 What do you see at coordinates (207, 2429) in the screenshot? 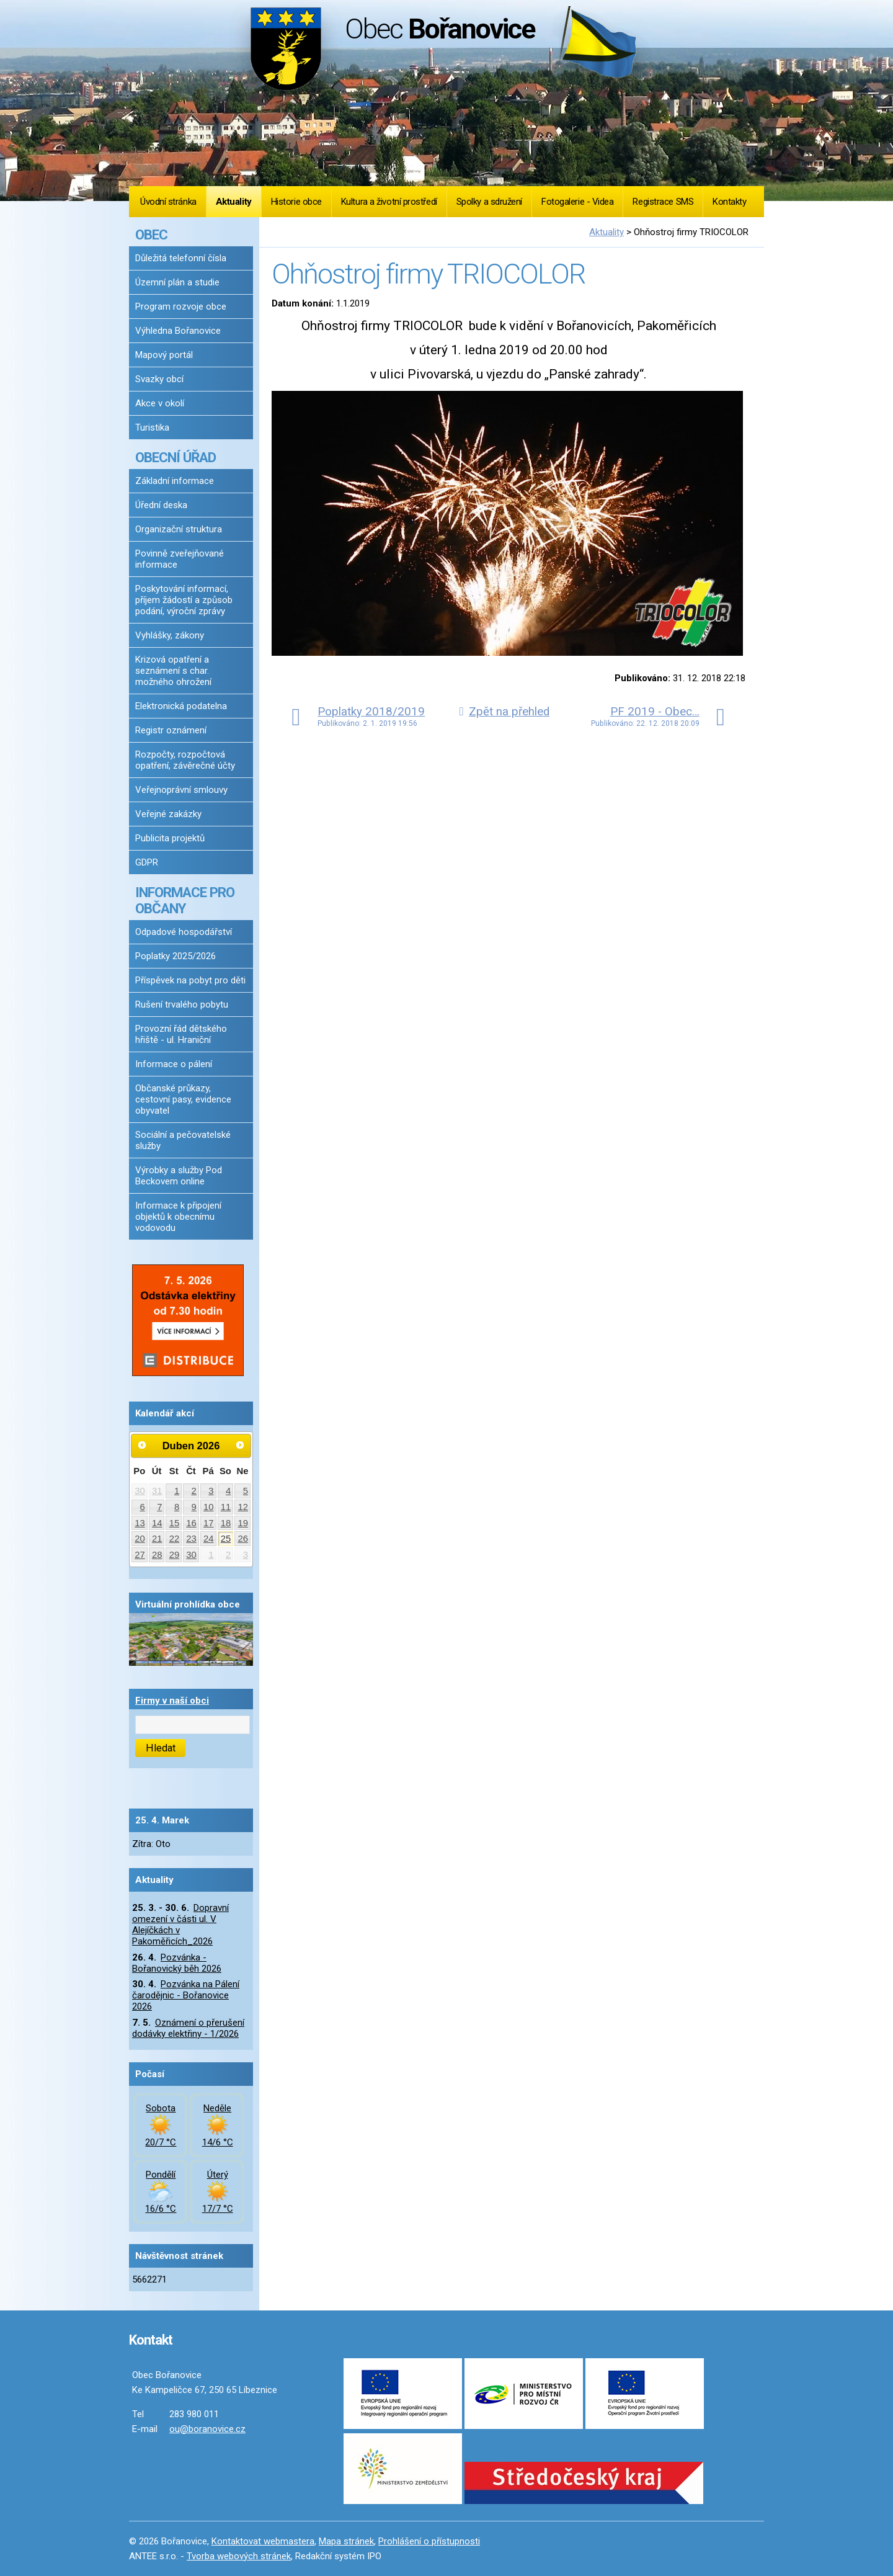
I see `ou@boranovice.cz` at bounding box center [207, 2429].